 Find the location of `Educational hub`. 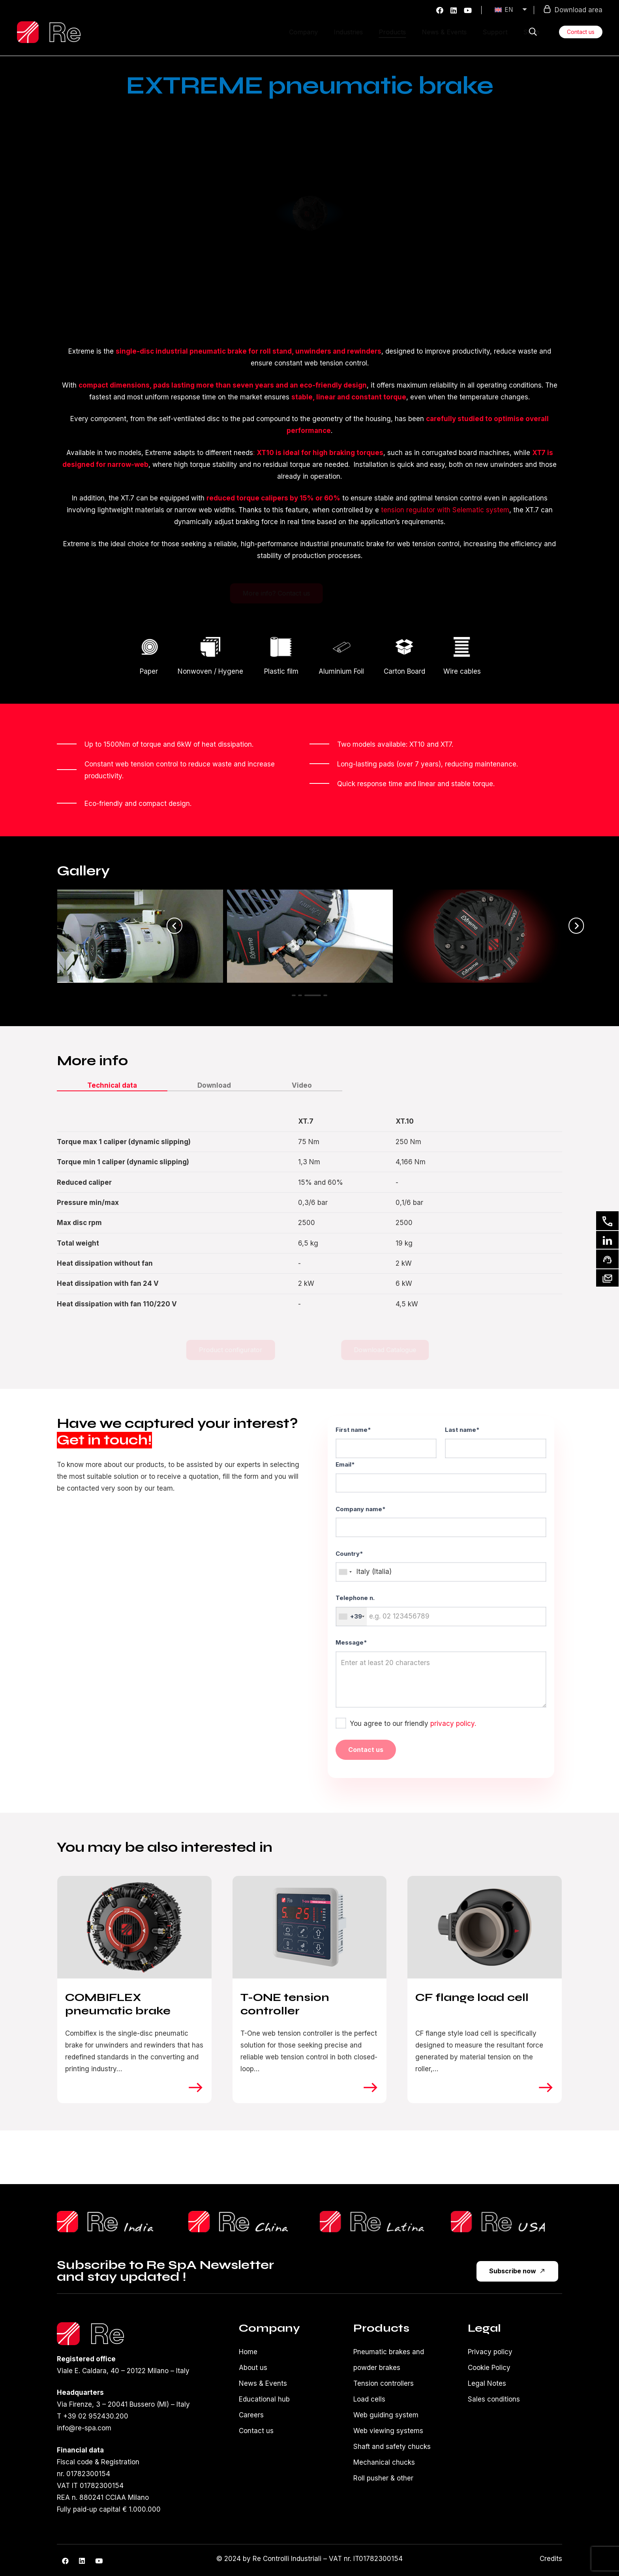

Educational hub is located at coordinates (264, 2399).